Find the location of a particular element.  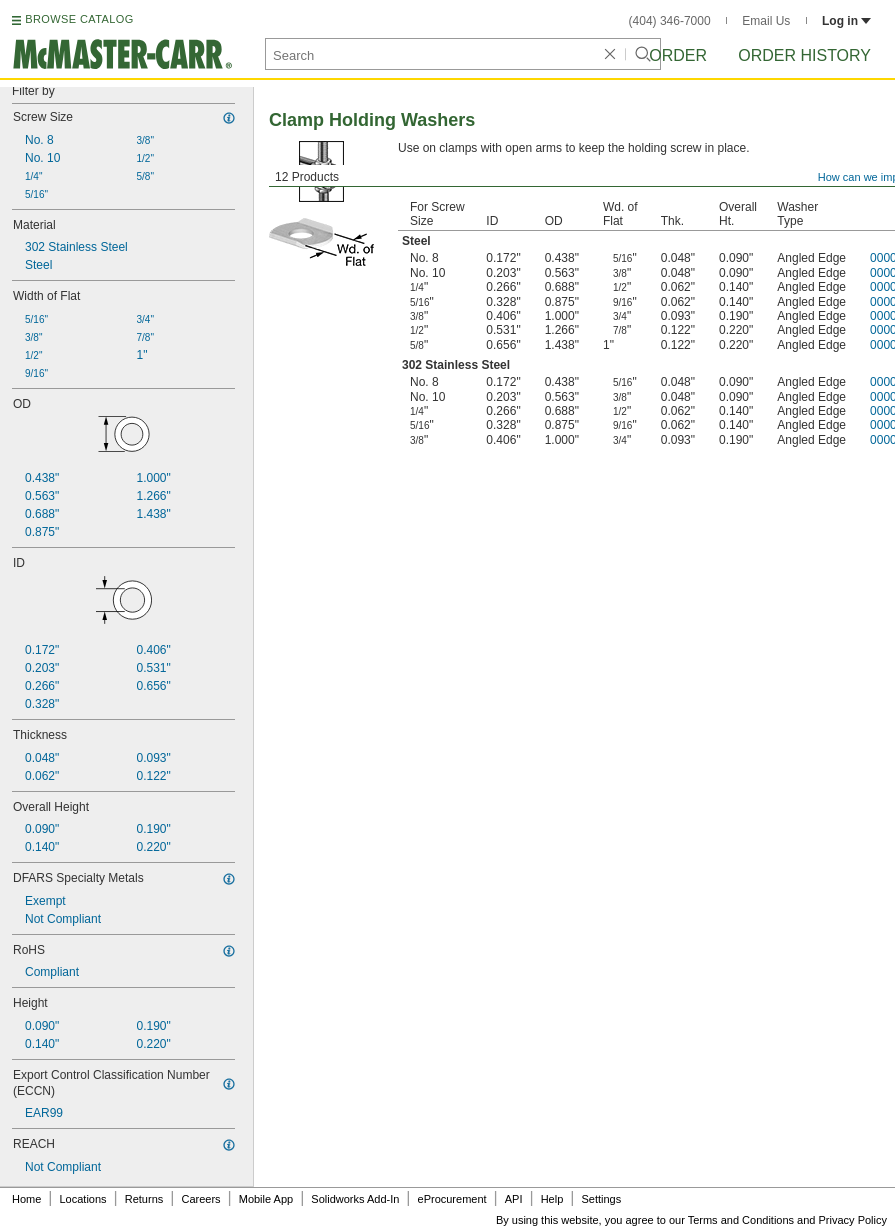

Careers is located at coordinates (200, 1199).